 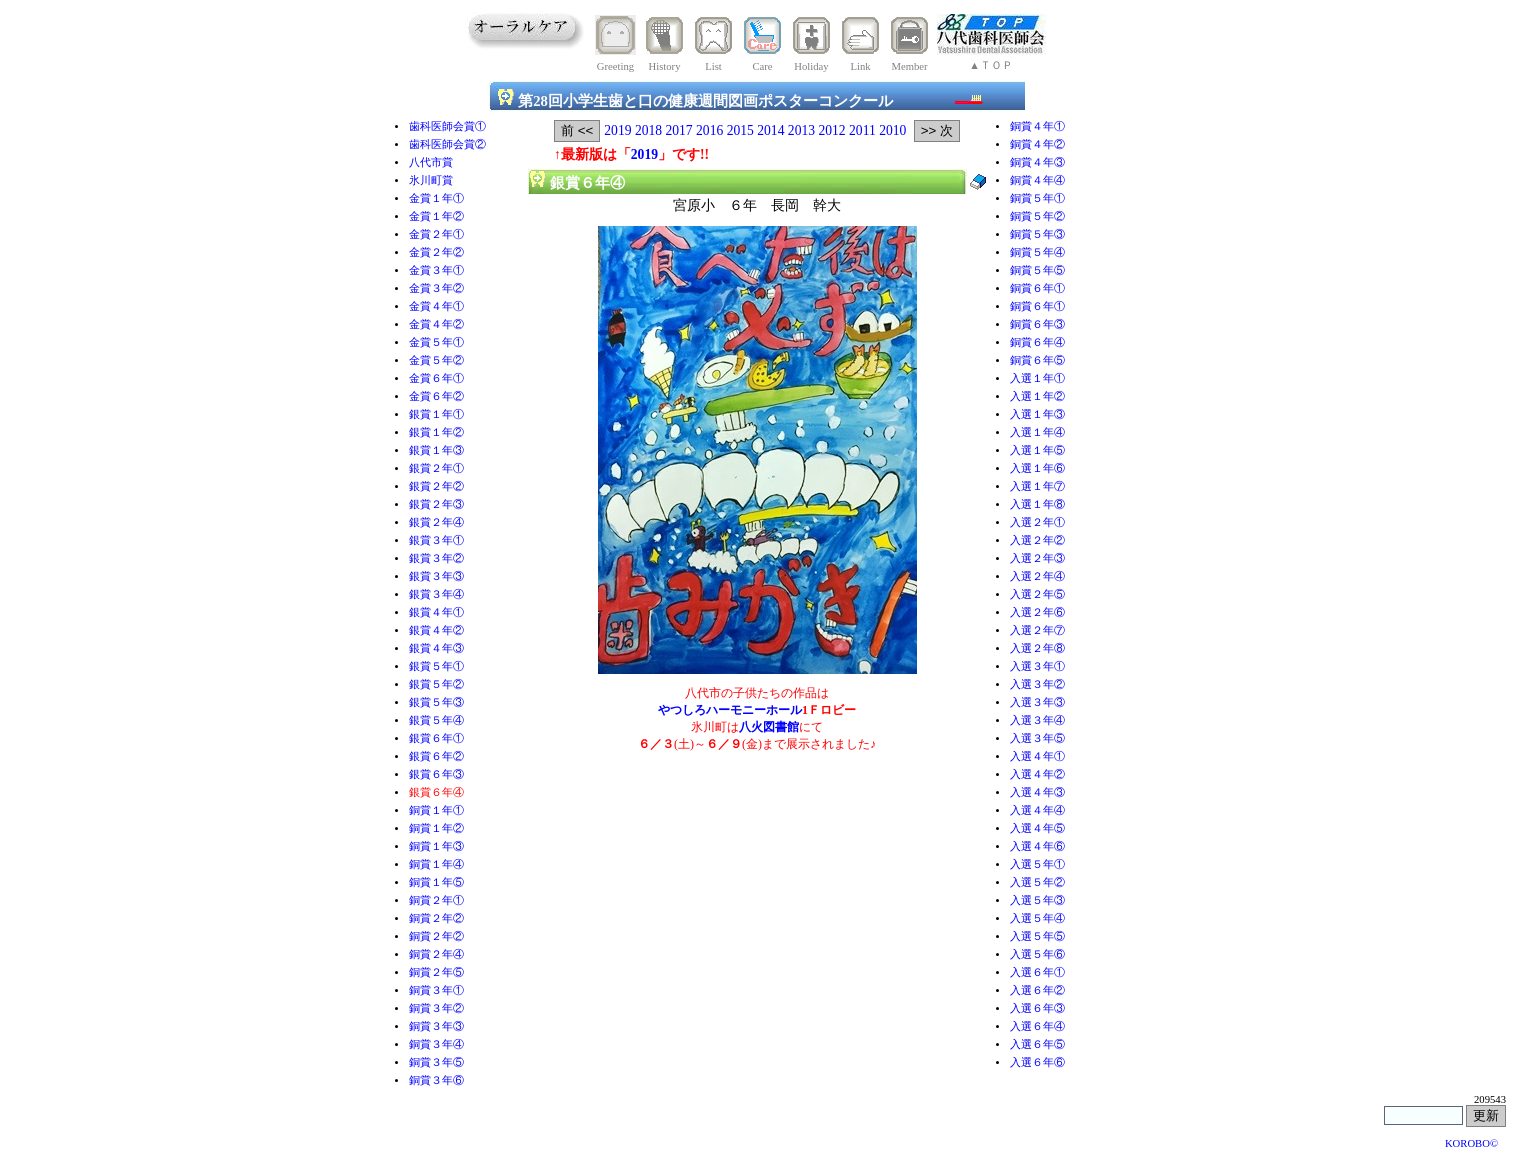 What do you see at coordinates (436, 342) in the screenshot?
I see `金賞５年①` at bounding box center [436, 342].